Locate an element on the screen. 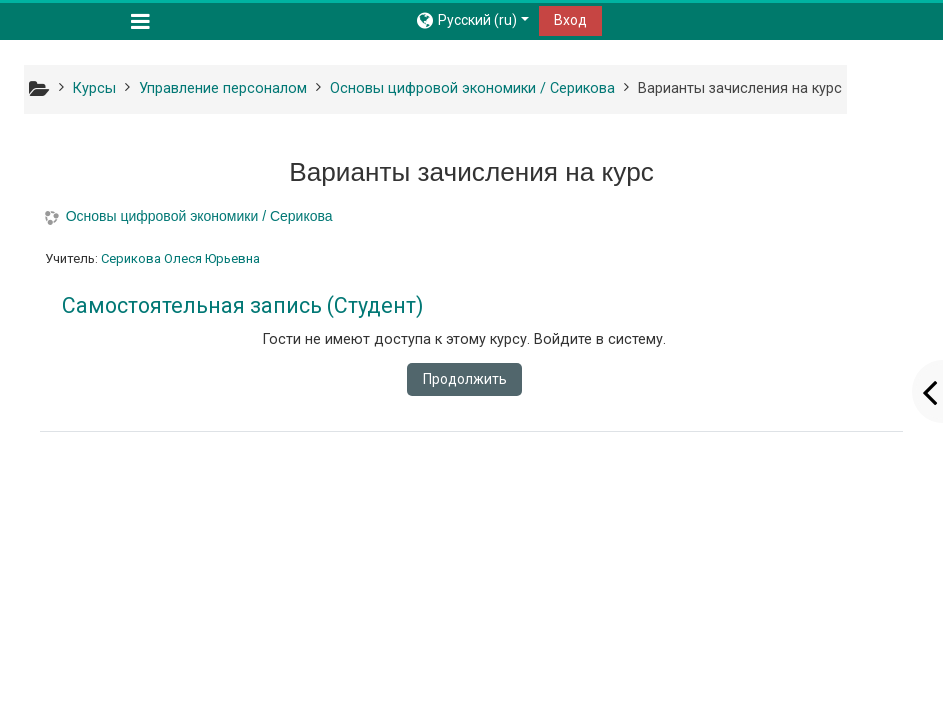 The image size is (943, 720). Варианты зачисления на курс is located at coordinates (740, 88).